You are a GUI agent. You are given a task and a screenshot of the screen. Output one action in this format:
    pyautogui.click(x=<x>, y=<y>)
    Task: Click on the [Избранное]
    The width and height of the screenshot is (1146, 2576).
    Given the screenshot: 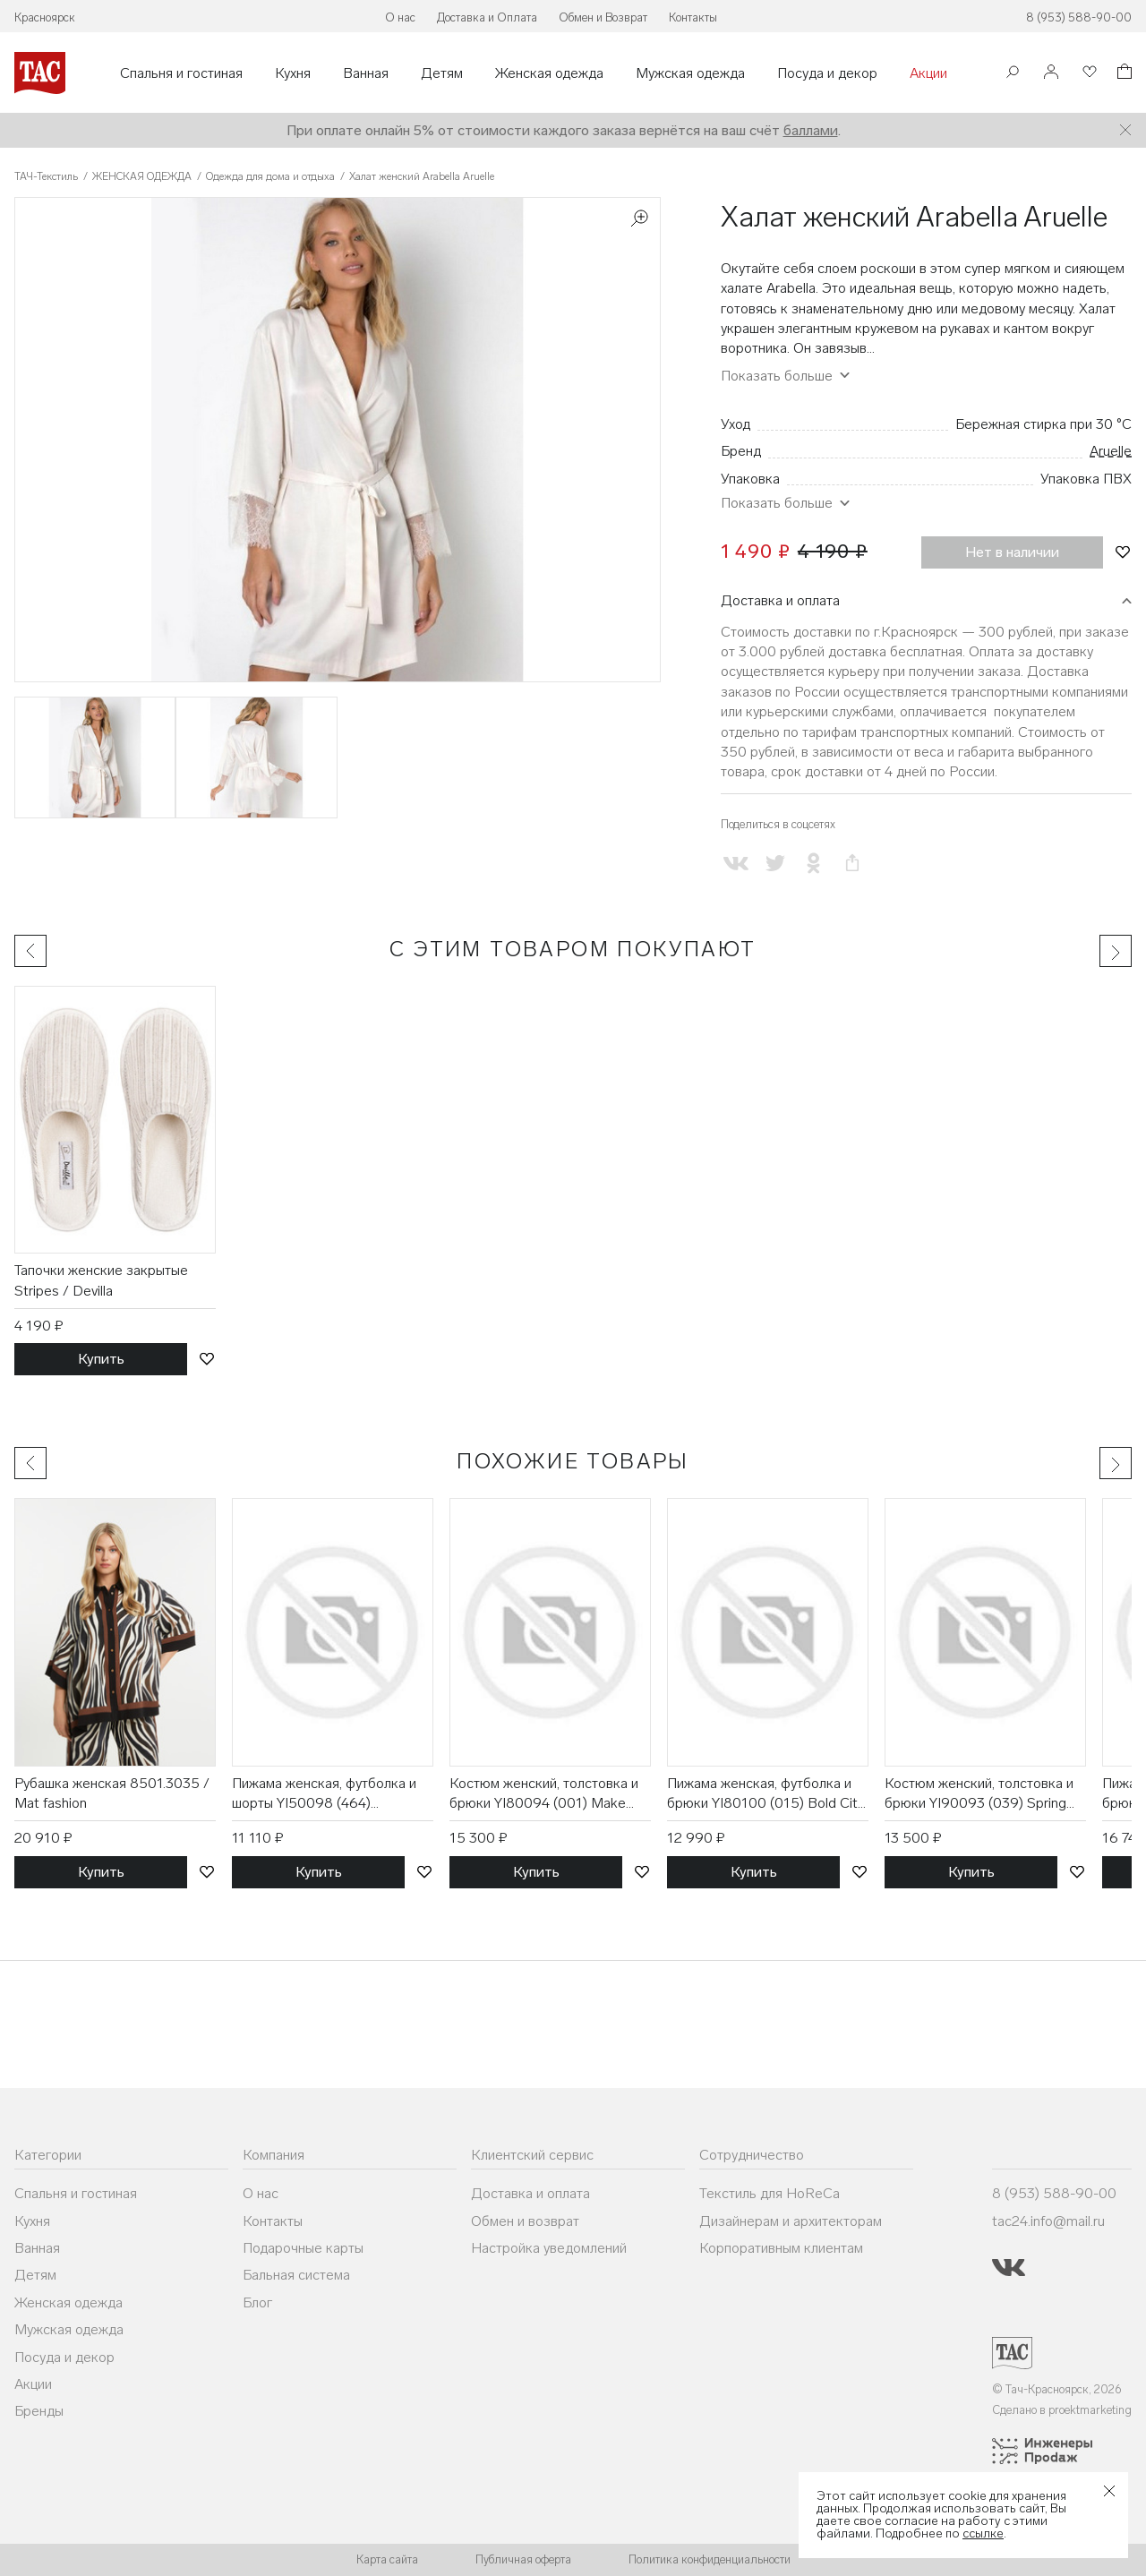 What is the action you would take?
    pyautogui.click(x=1088, y=73)
    